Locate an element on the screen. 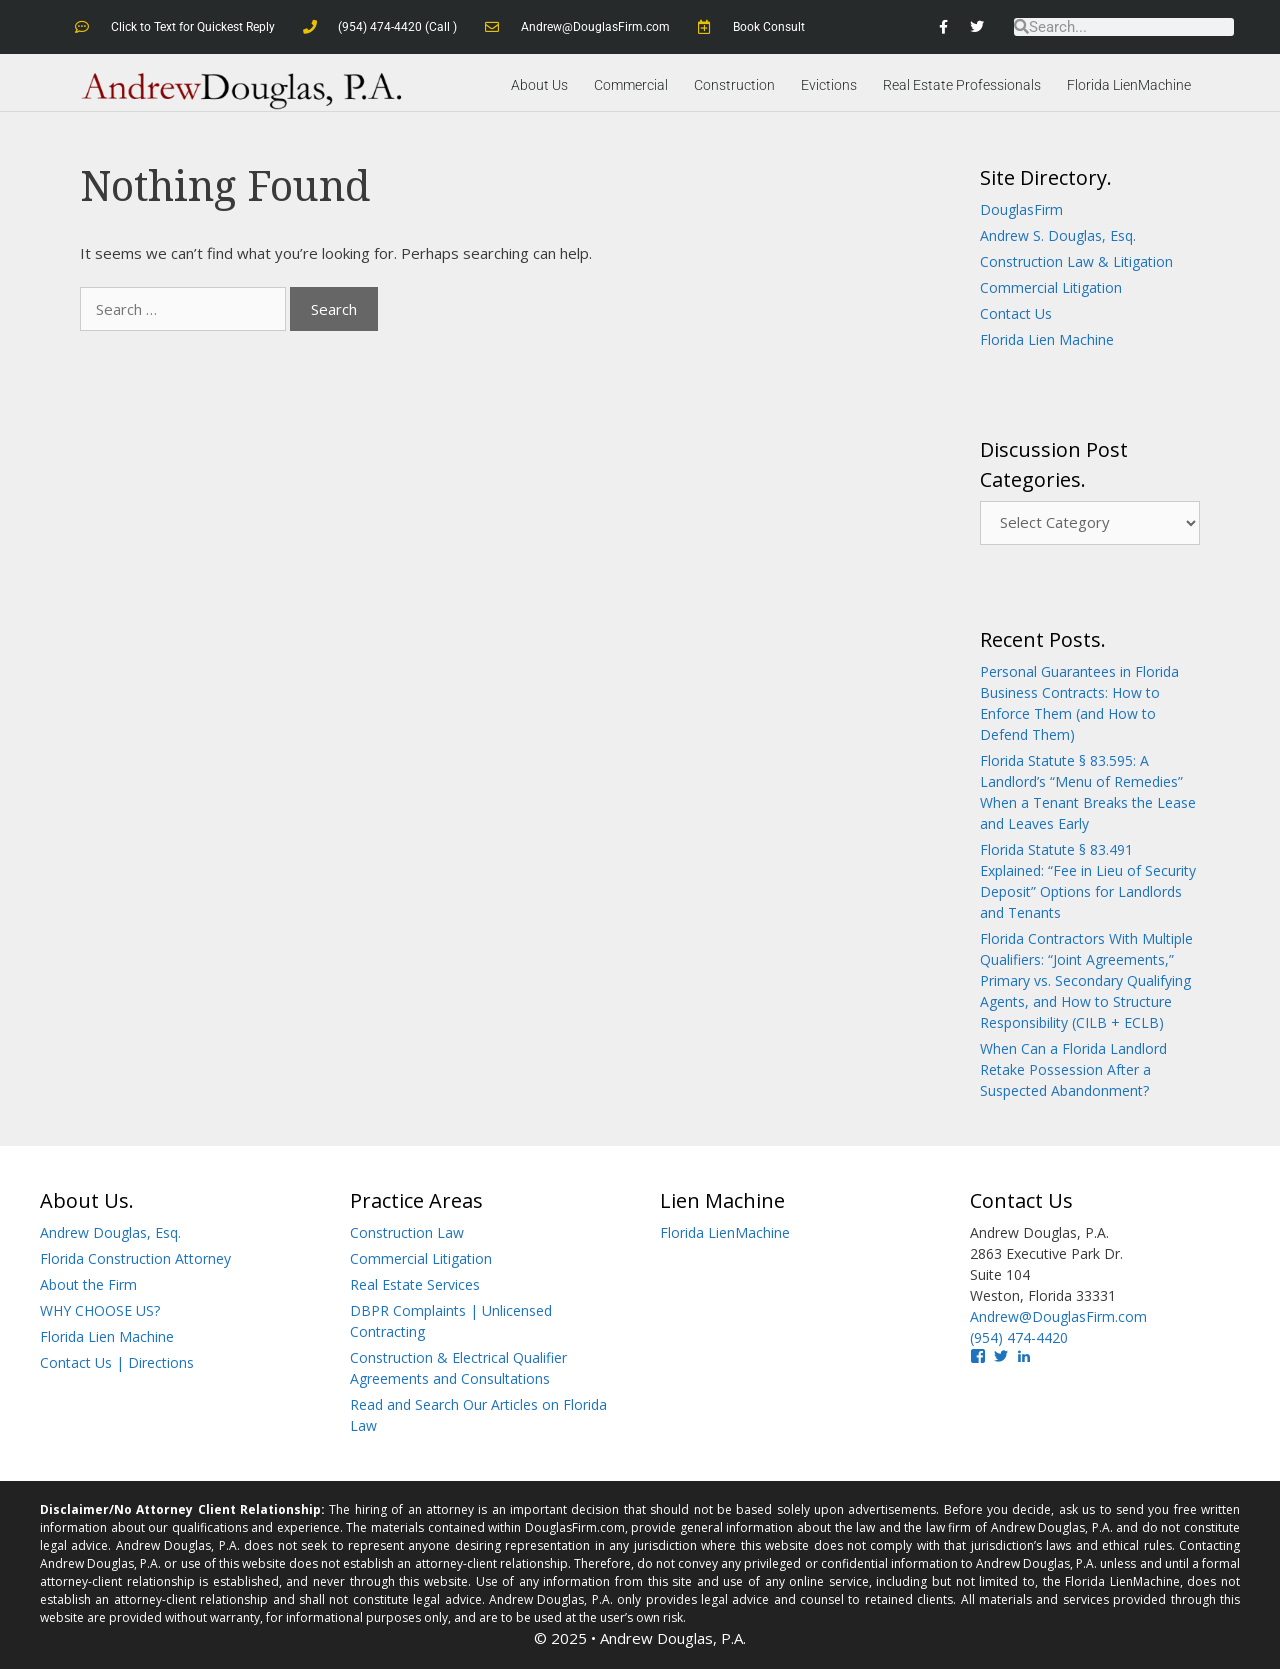  Construction Law is located at coordinates (407, 1232).